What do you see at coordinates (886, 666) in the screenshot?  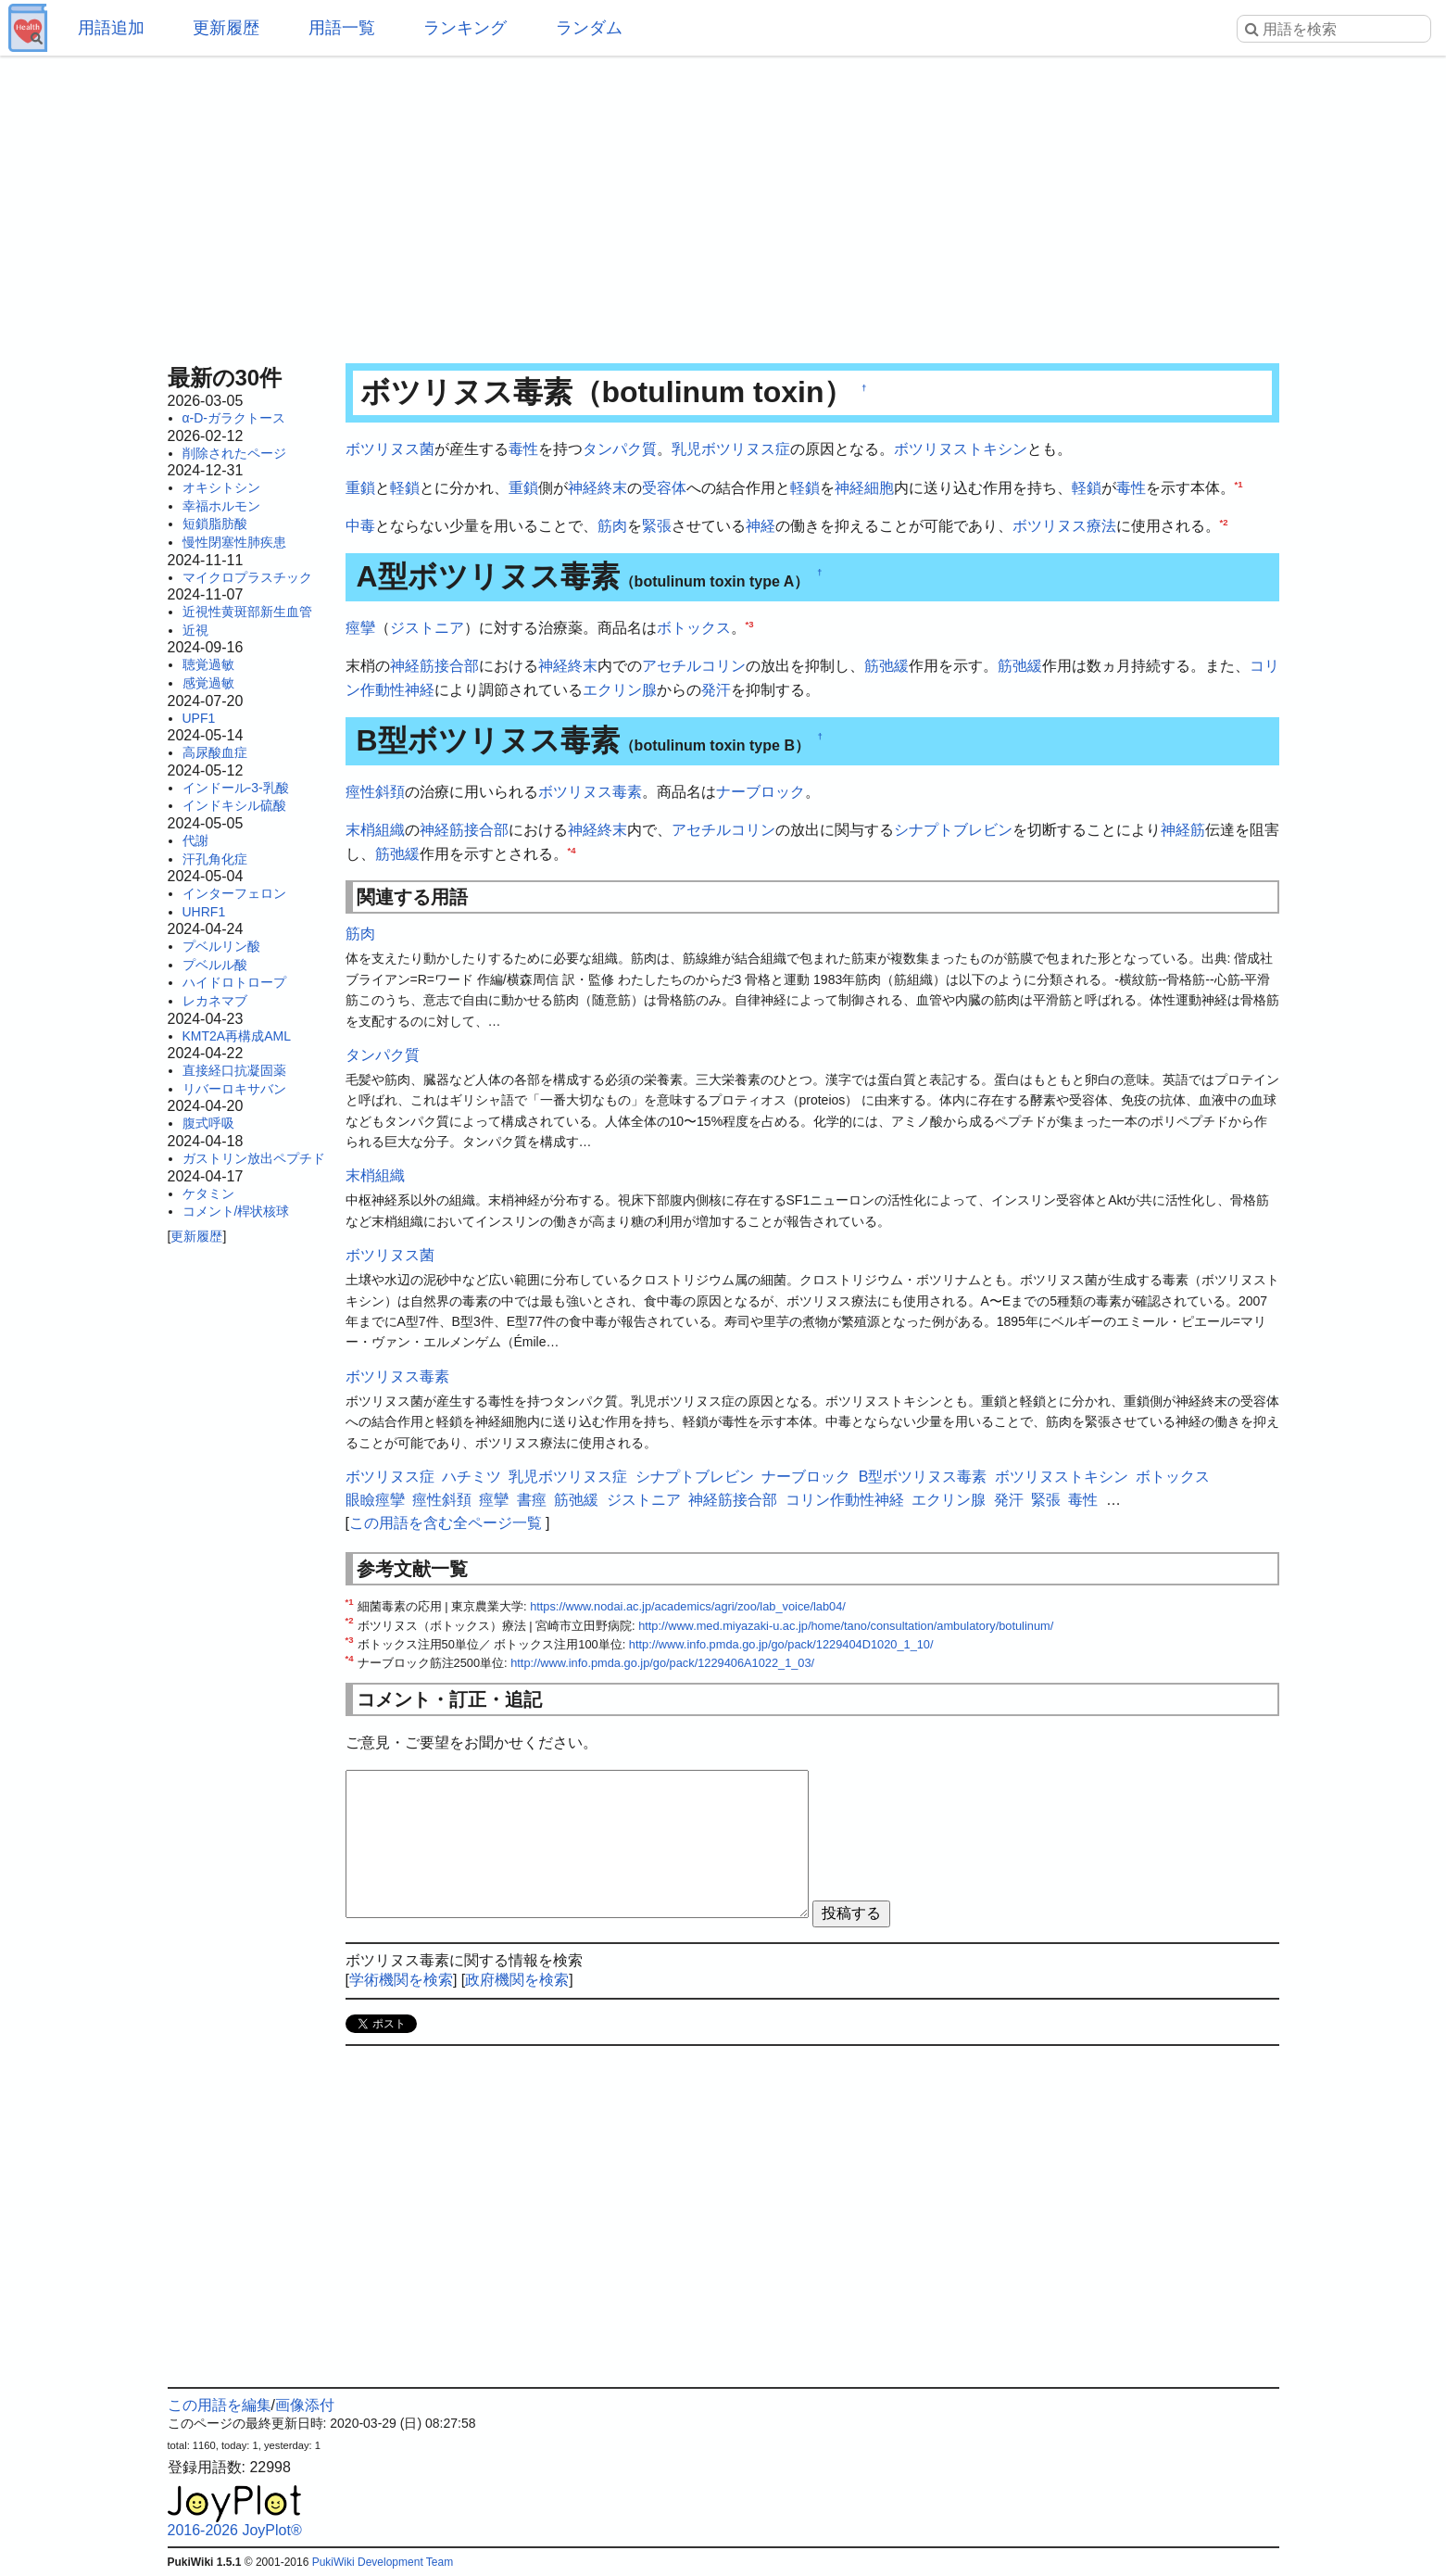 I see `筋弛緩` at bounding box center [886, 666].